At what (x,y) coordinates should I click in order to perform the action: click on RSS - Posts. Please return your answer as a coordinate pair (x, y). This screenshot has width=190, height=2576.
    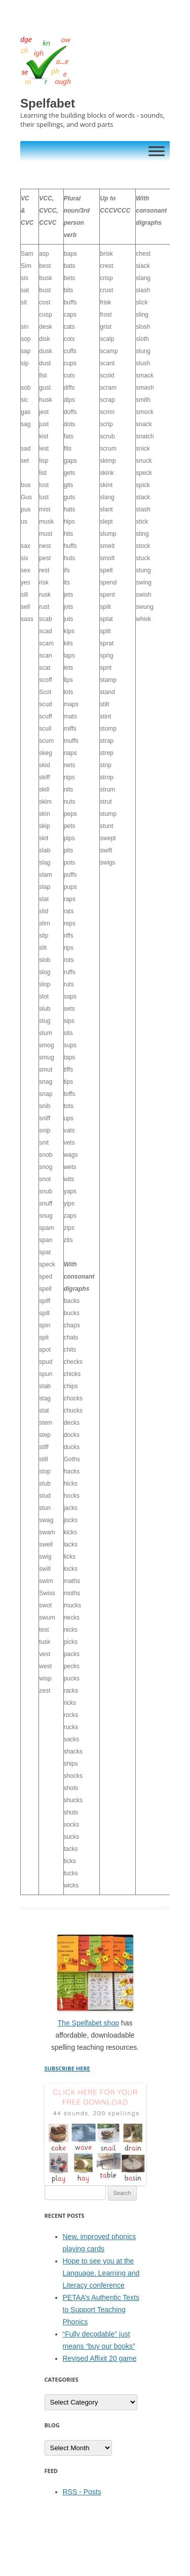
    Looking at the image, I should click on (82, 2492).